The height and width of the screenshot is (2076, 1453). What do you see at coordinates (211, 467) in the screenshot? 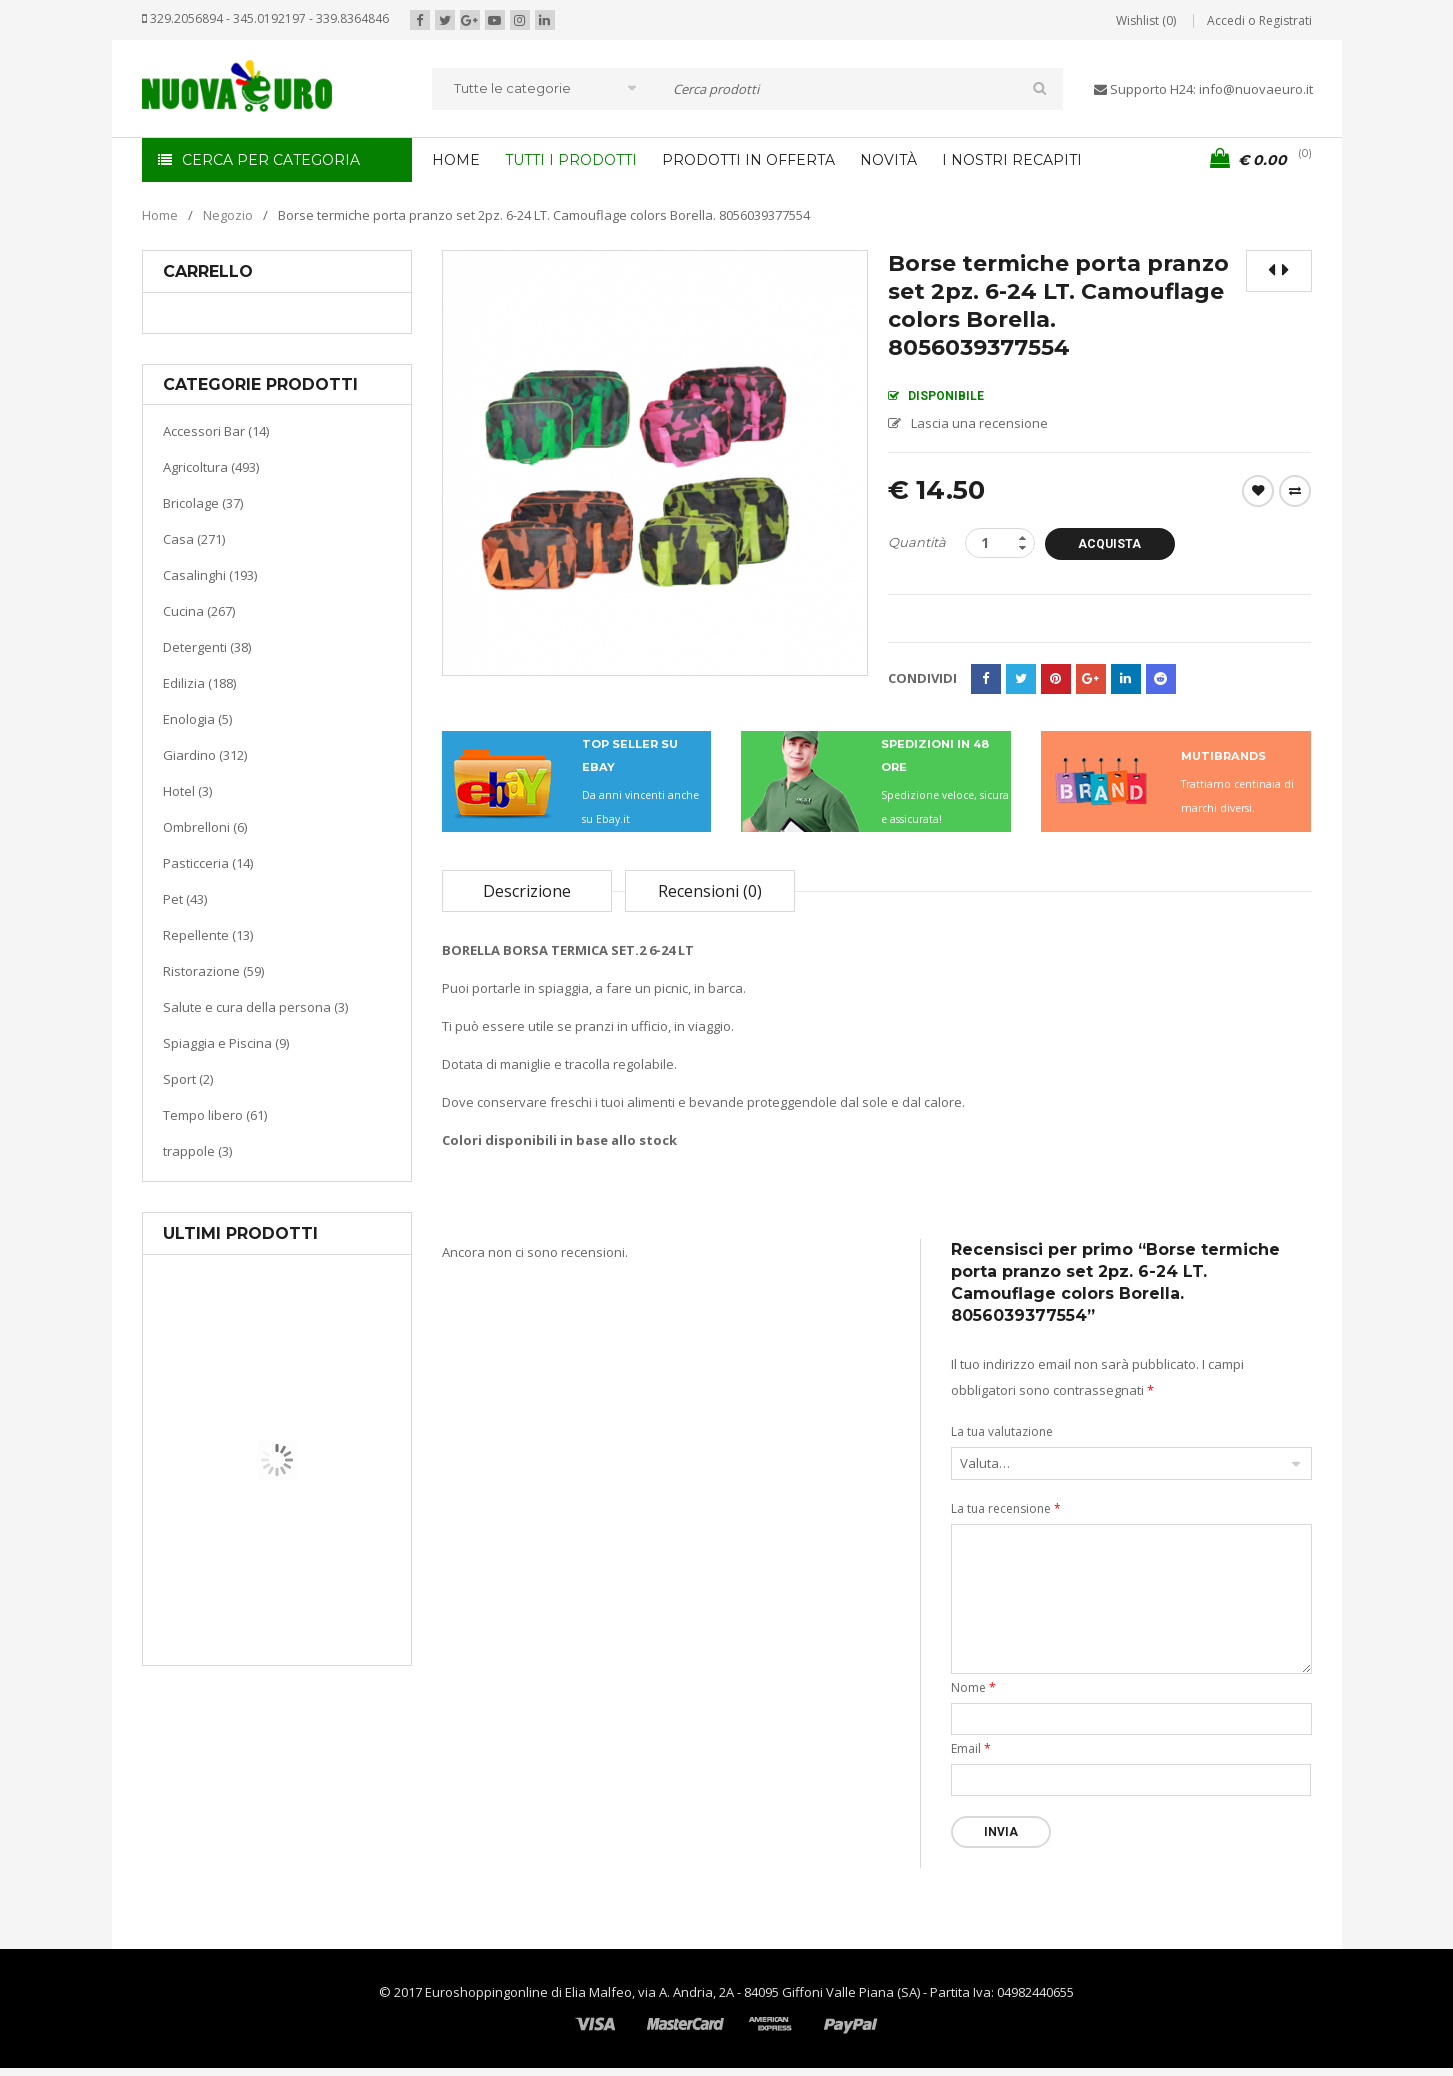
I see `Agricoltura (493)` at bounding box center [211, 467].